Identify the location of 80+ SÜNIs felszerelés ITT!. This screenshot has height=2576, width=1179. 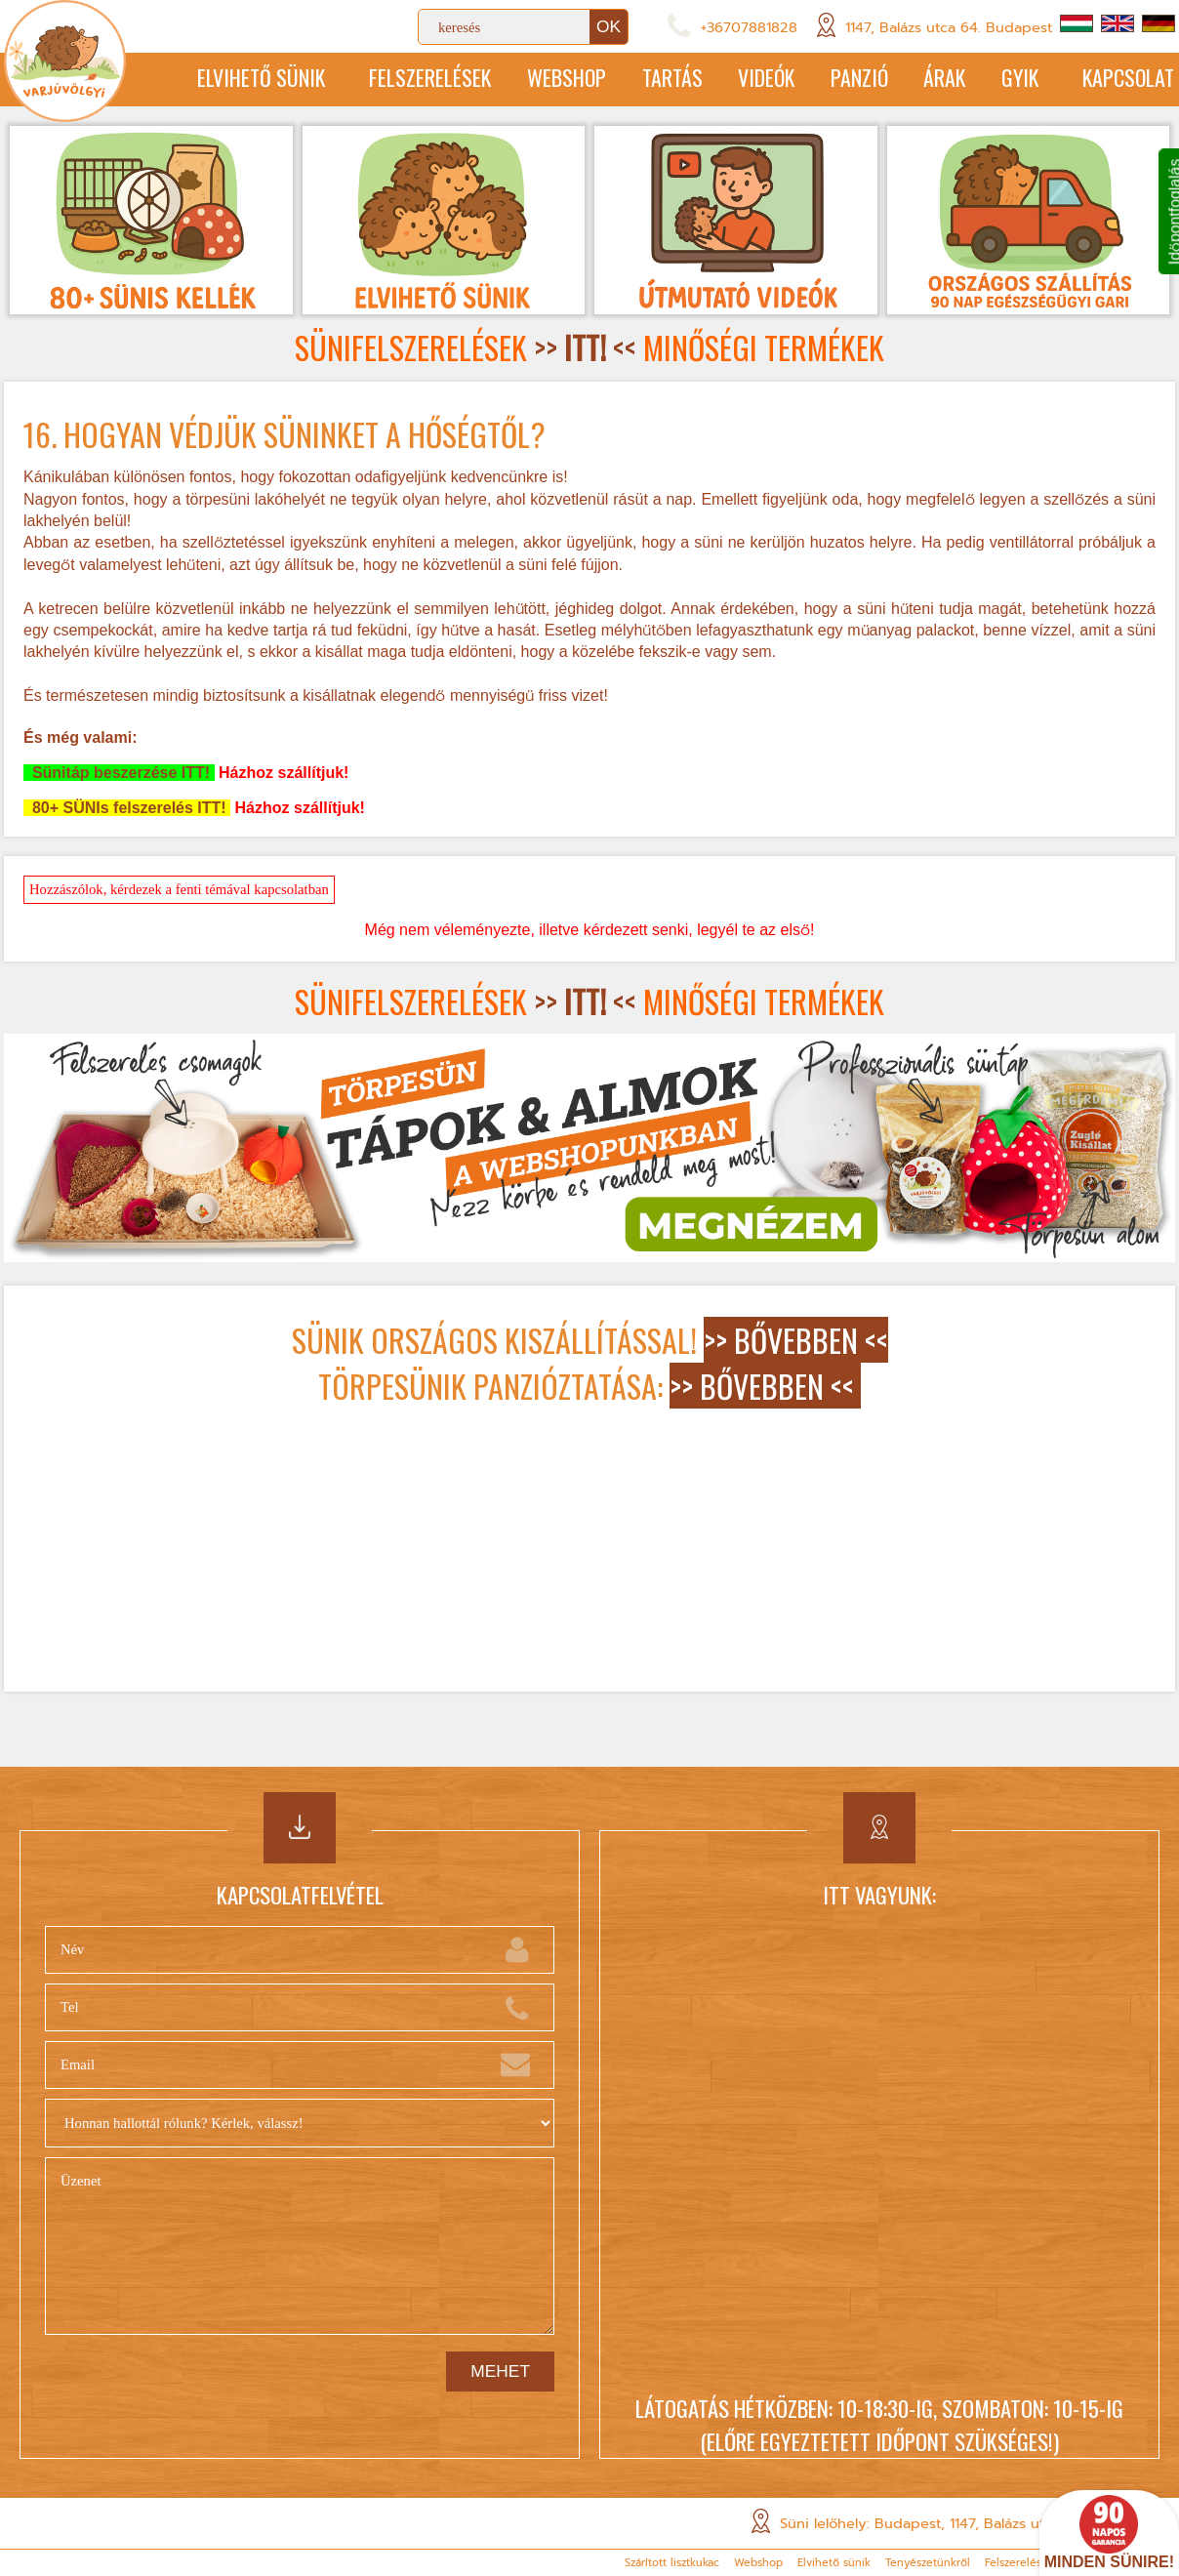
(126, 809).